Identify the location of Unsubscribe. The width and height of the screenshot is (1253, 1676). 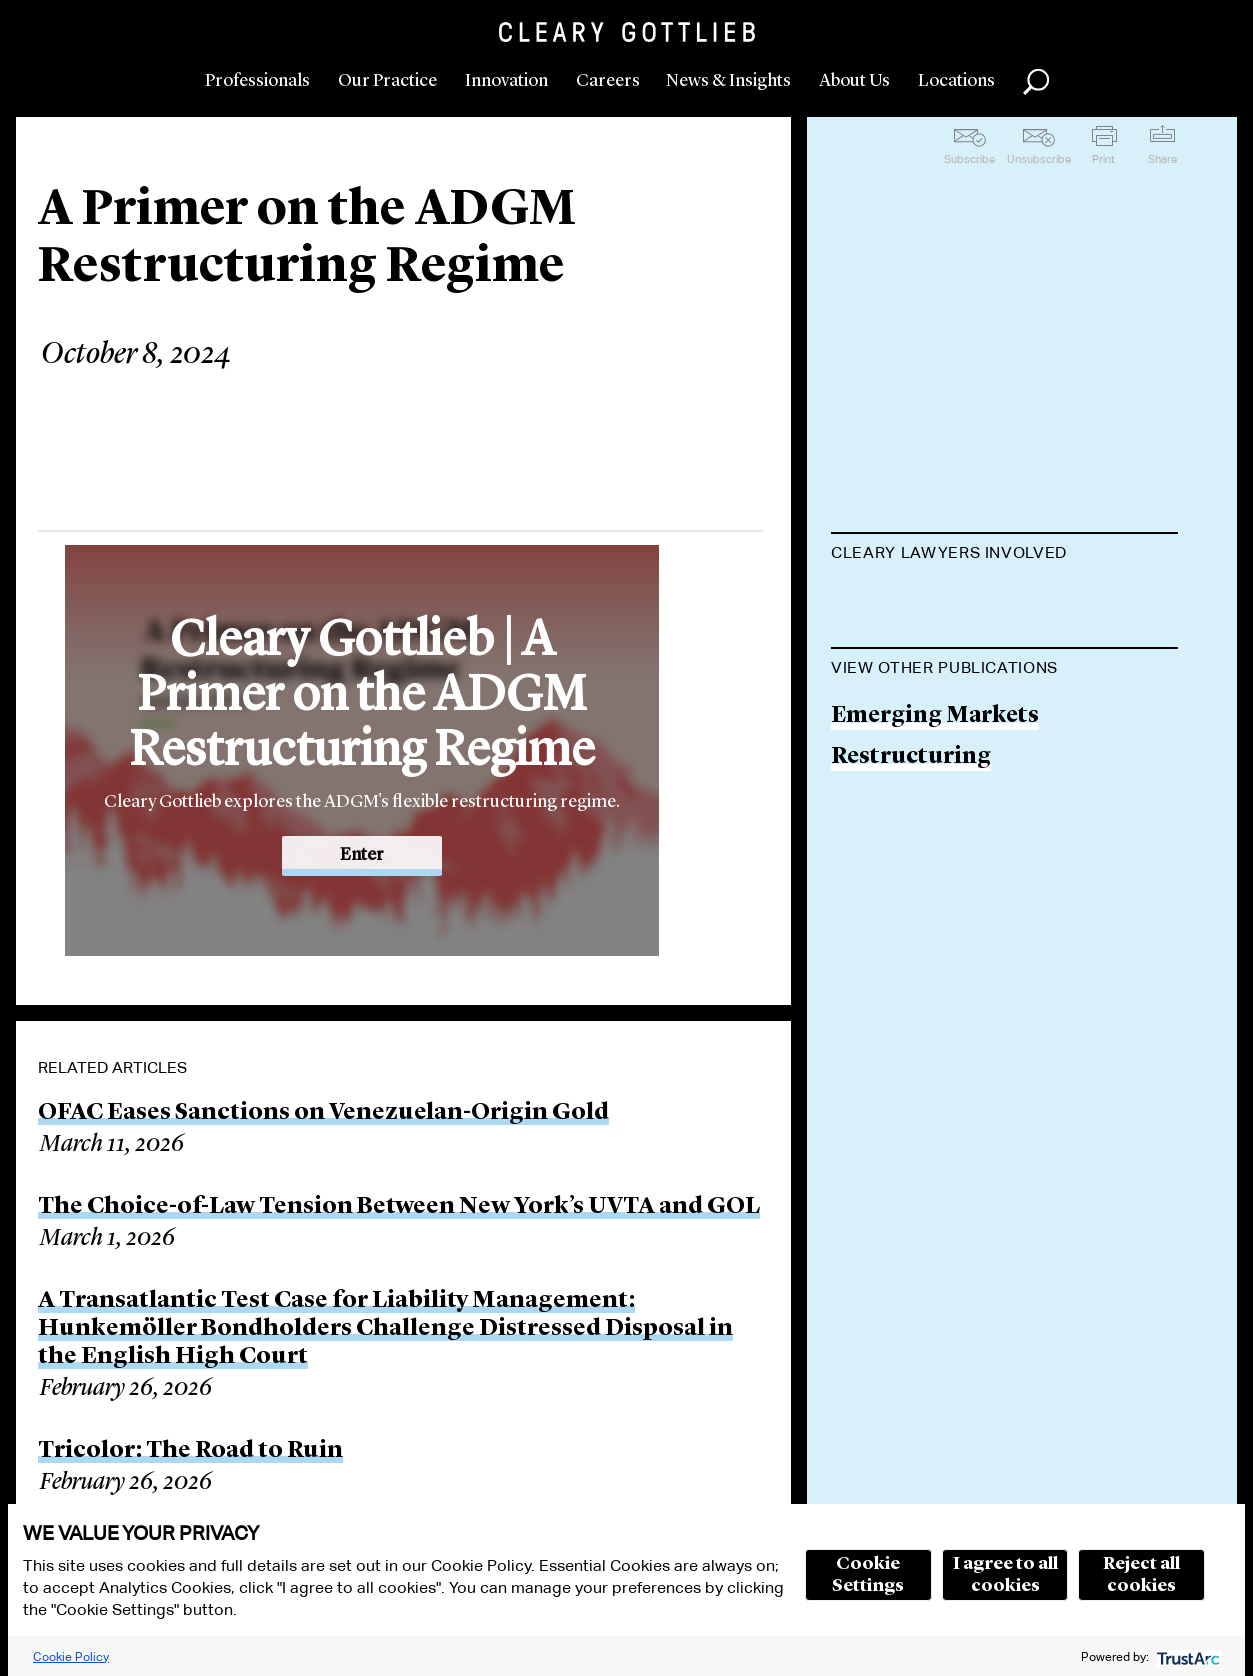
(1039, 159).